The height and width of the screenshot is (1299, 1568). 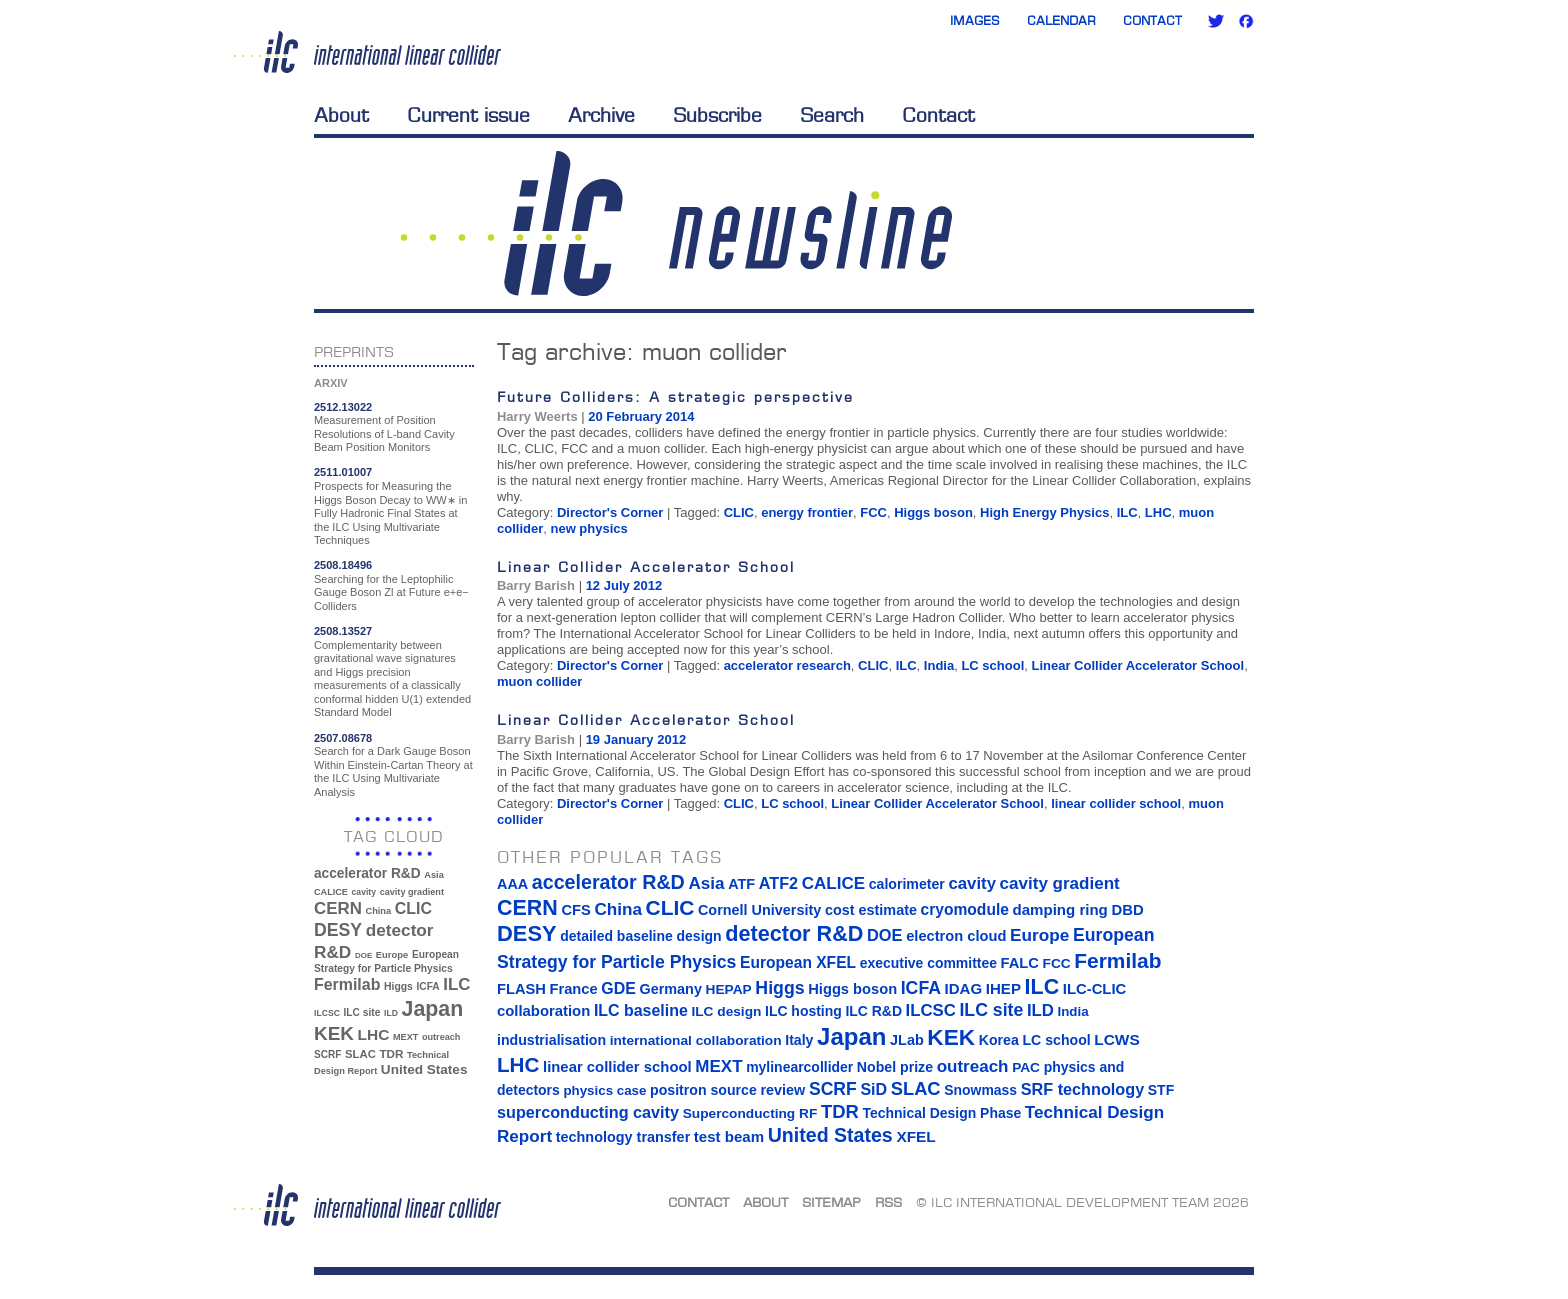 What do you see at coordinates (575, 910) in the screenshot?
I see `CFS [CFS (17 items)]` at bounding box center [575, 910].